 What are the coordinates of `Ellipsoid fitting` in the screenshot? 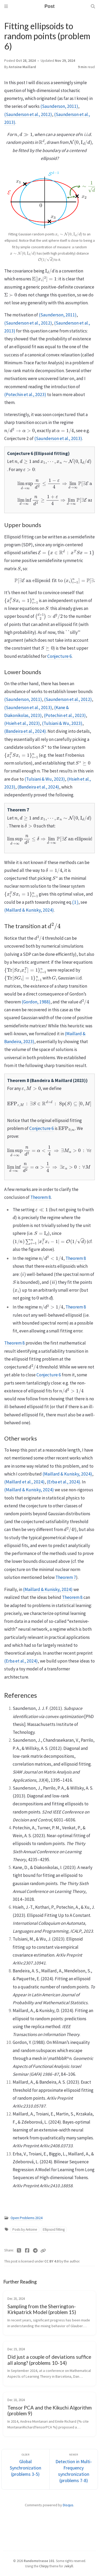 It's located at (54, 2229).